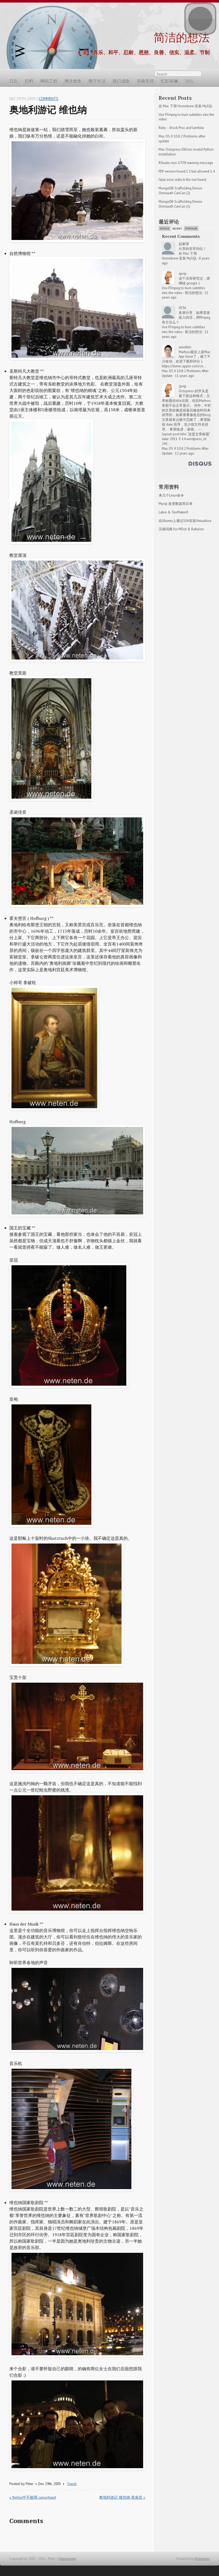 The height and width of the screenshot is (2576, 219). What do you see at coordinates (182, 179) in the screenshot?
I see `fatal error: stdio.h file not found` at bounding box center [182, 179].